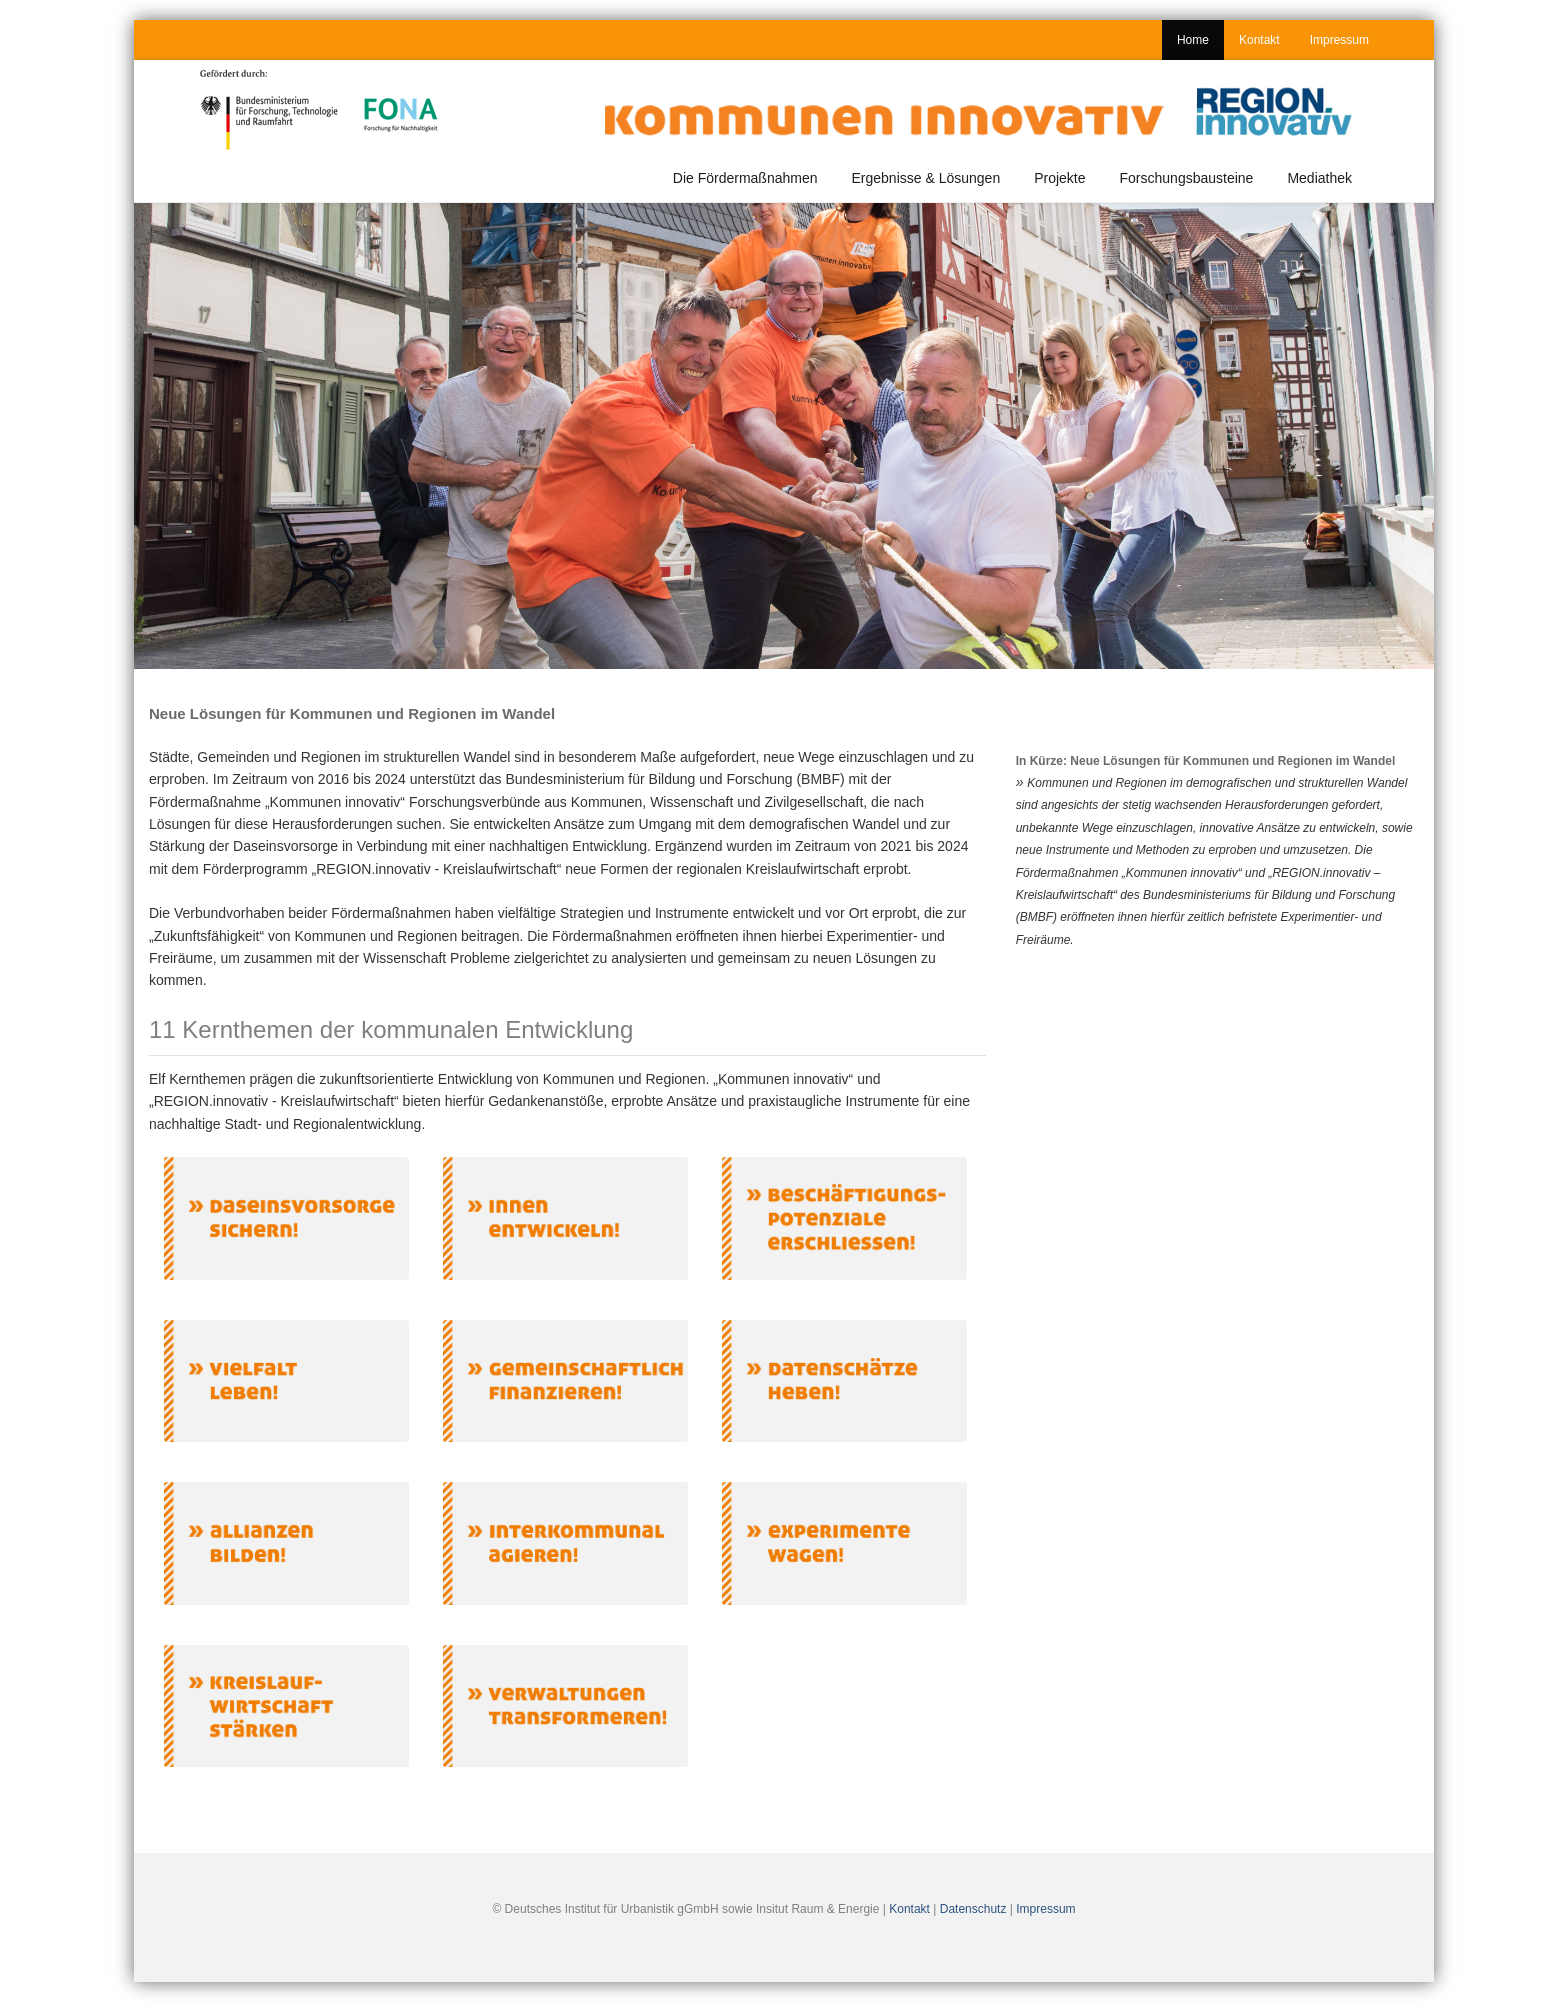 This screenshot has width=1568, height=2002. What do you see at coordinates (973, 1909) in the screenshot?
I see `Datenschutz` at bounding box center [973, 1909].